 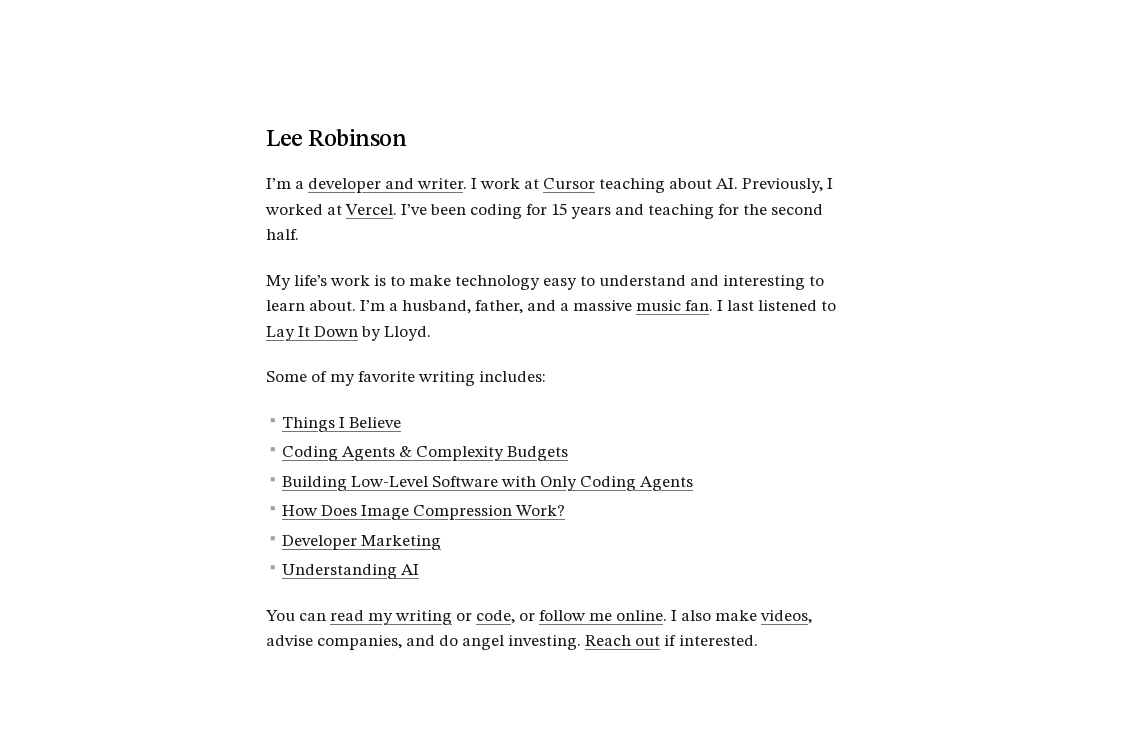 What do you see at coordinates (361, 541) in the screenshot?
I see `Developer Marketing` at bounding box center [361, 541].